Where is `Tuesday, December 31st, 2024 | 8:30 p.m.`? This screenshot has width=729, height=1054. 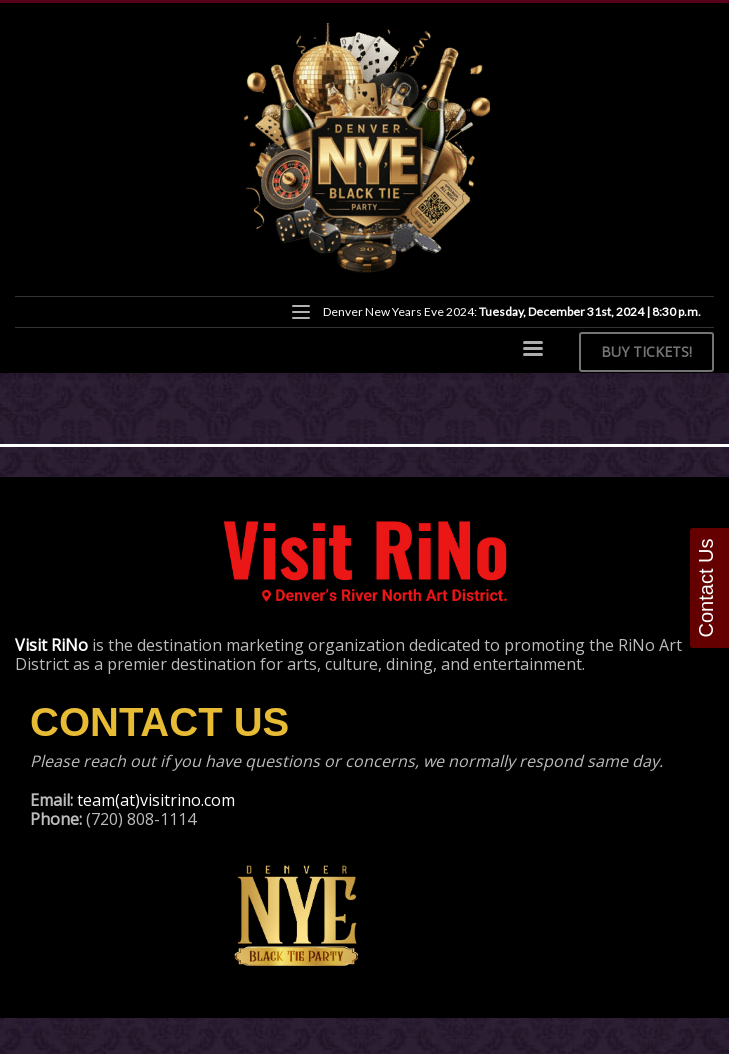 Tuesday, December 31st, 2024 | 8:30 p.m. is located at coordinates (590, 311).